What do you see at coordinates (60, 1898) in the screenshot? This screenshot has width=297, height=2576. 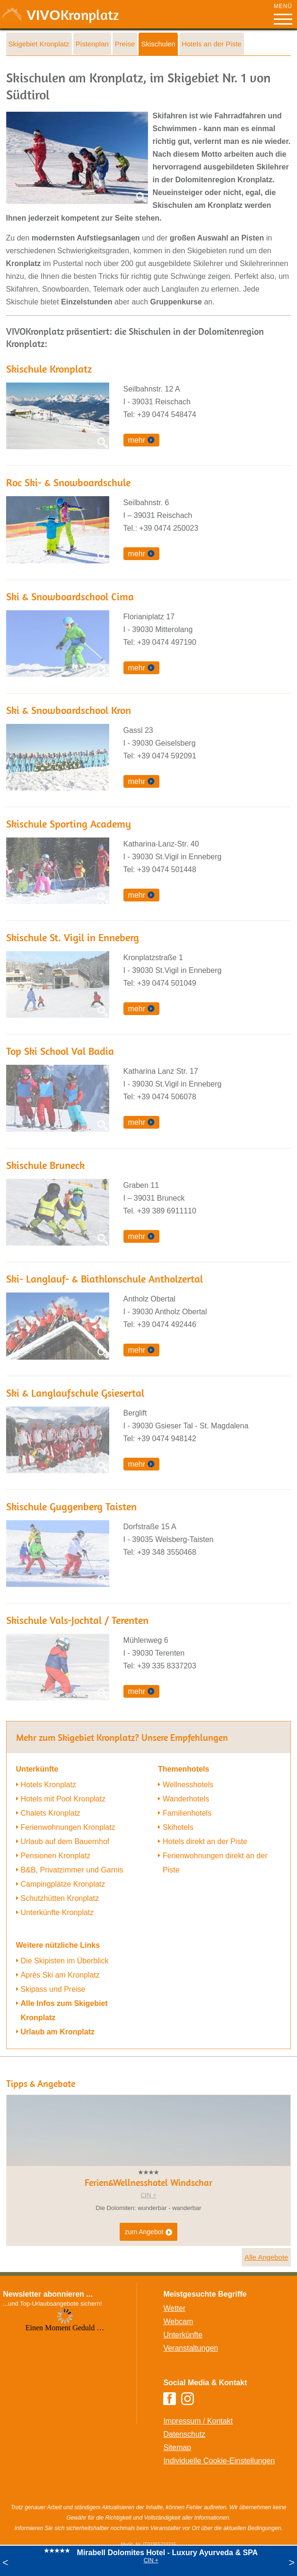 I see `Schutzhütten Kronplatz` at bounding box center [60, 1898].